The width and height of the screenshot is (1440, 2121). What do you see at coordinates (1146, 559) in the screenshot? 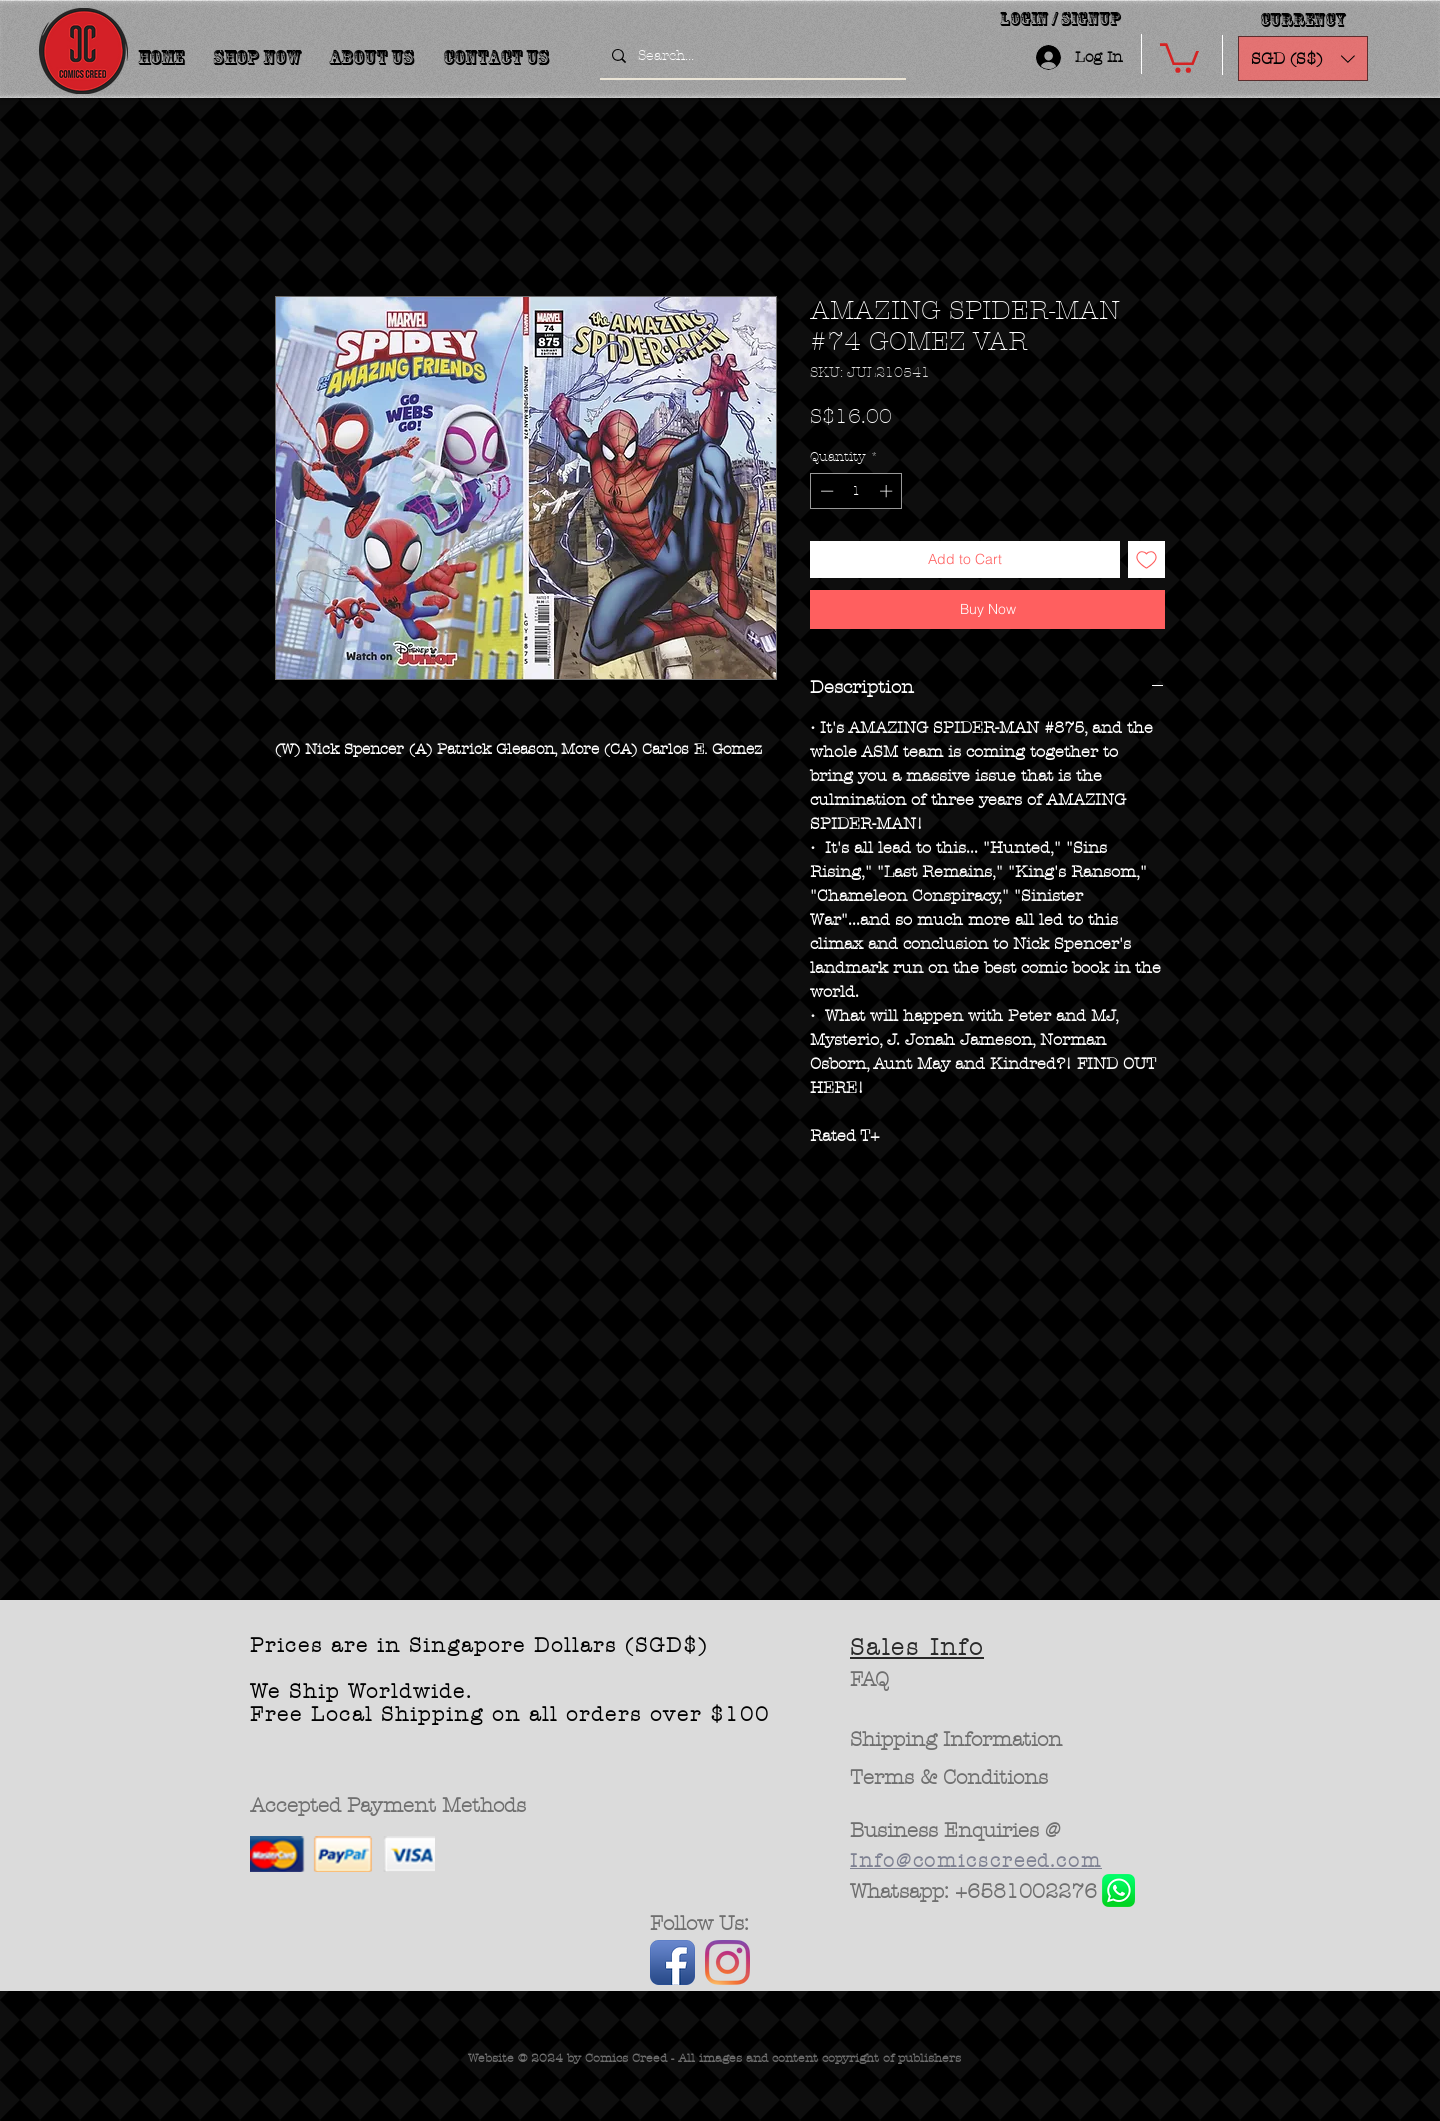
I see `[Add to Wishlist]` at bounding box center [1146, 559].